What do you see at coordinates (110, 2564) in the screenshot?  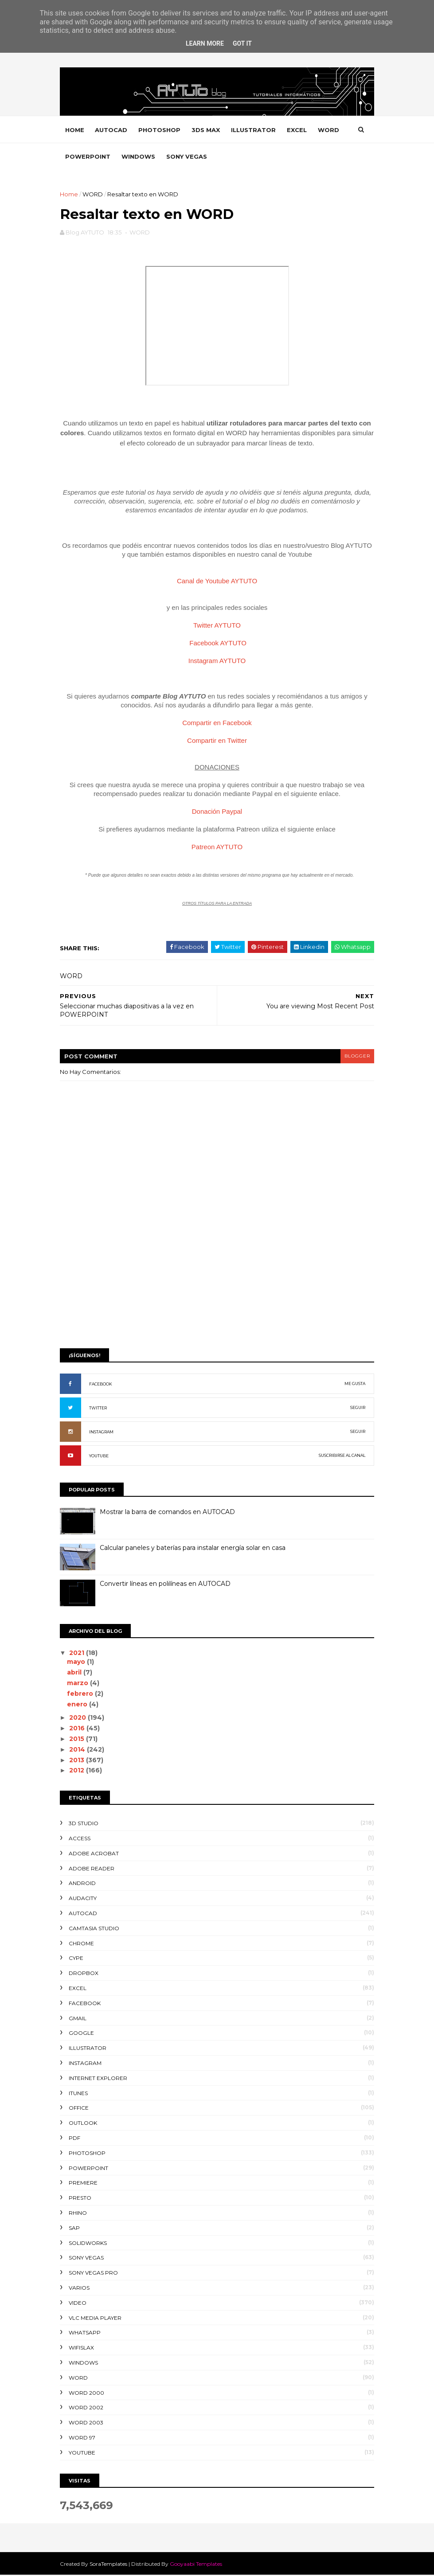 I see `SoraTemplates` at bounding box center [110, 2564].